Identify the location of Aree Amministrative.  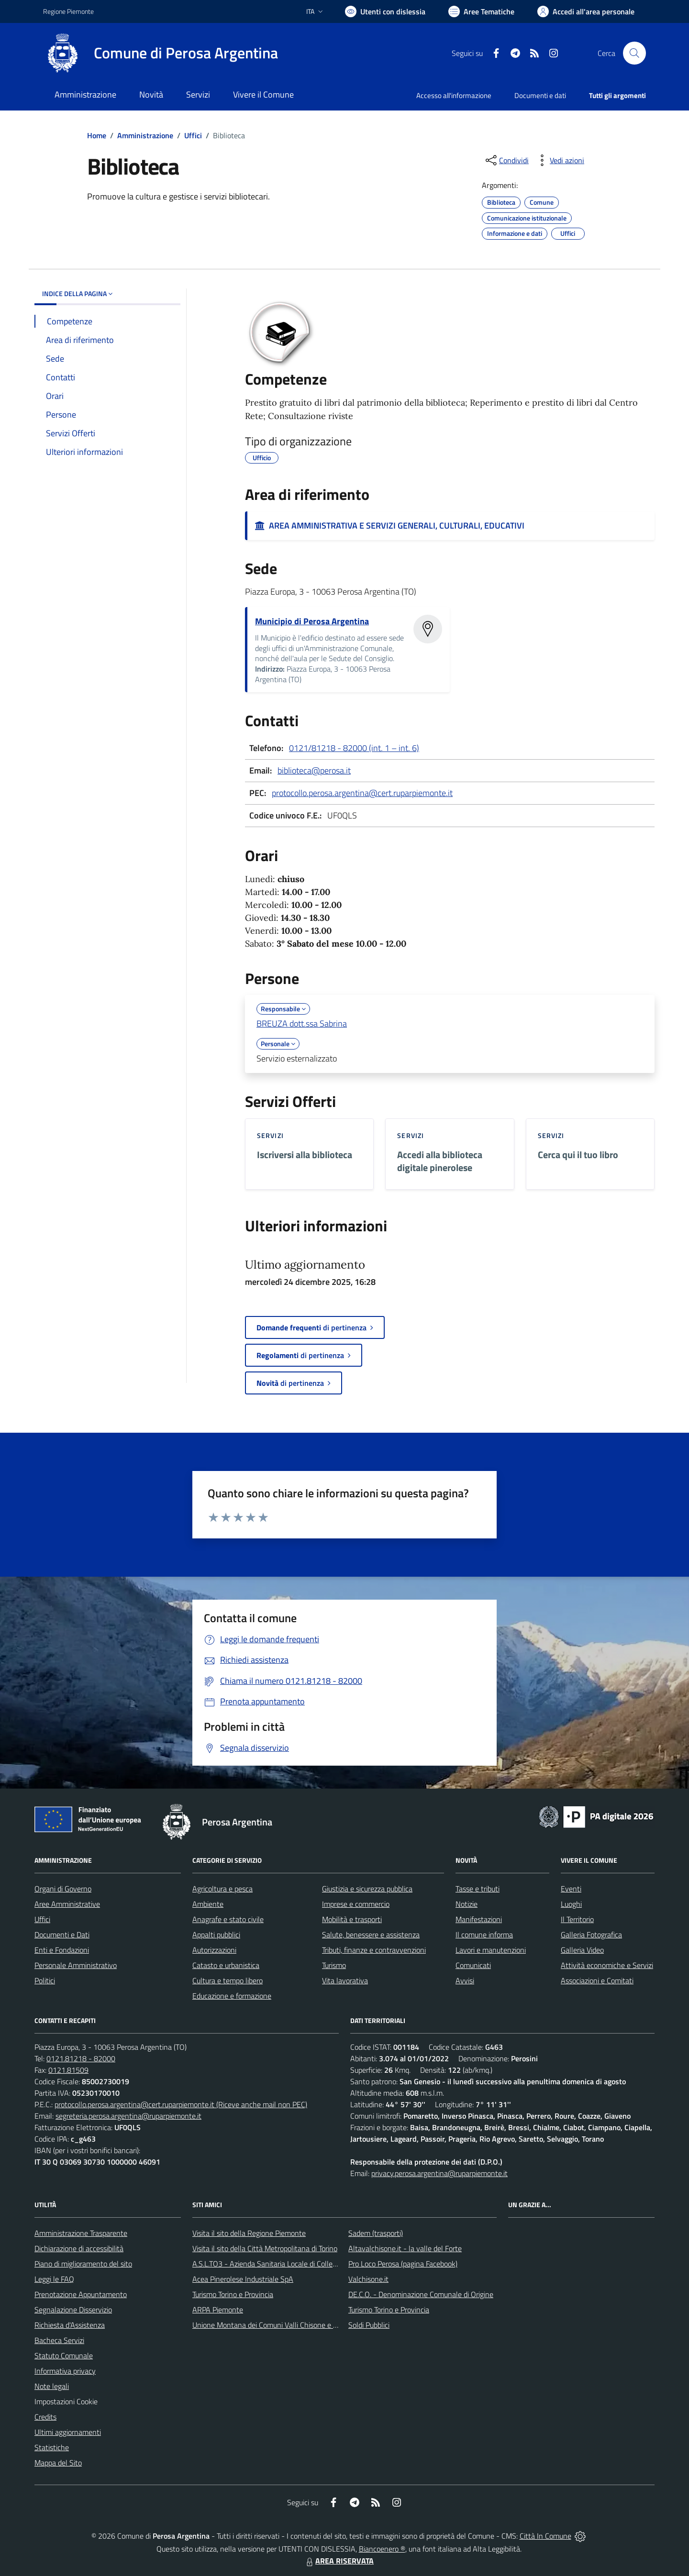
(67, 1904).